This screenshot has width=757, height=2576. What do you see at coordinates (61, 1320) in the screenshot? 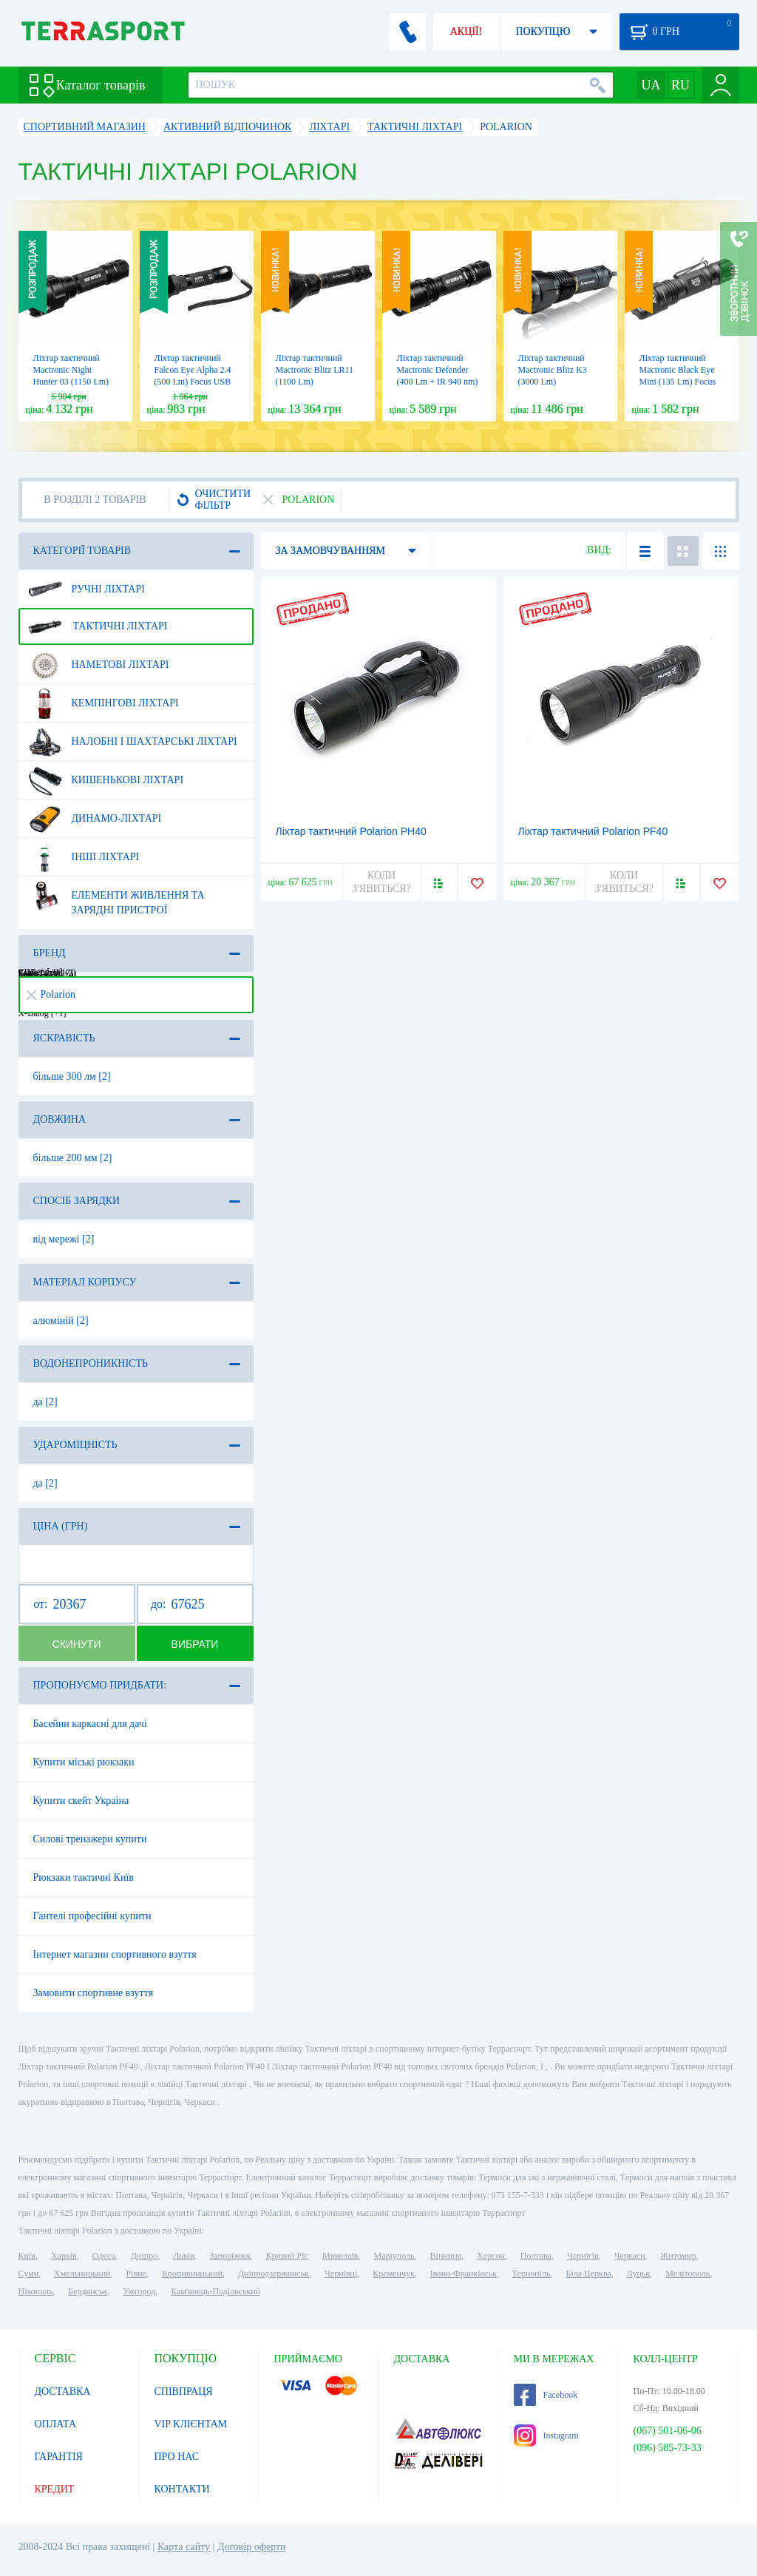
I see `алюміній [2]` at bounding box center [61, 1320].